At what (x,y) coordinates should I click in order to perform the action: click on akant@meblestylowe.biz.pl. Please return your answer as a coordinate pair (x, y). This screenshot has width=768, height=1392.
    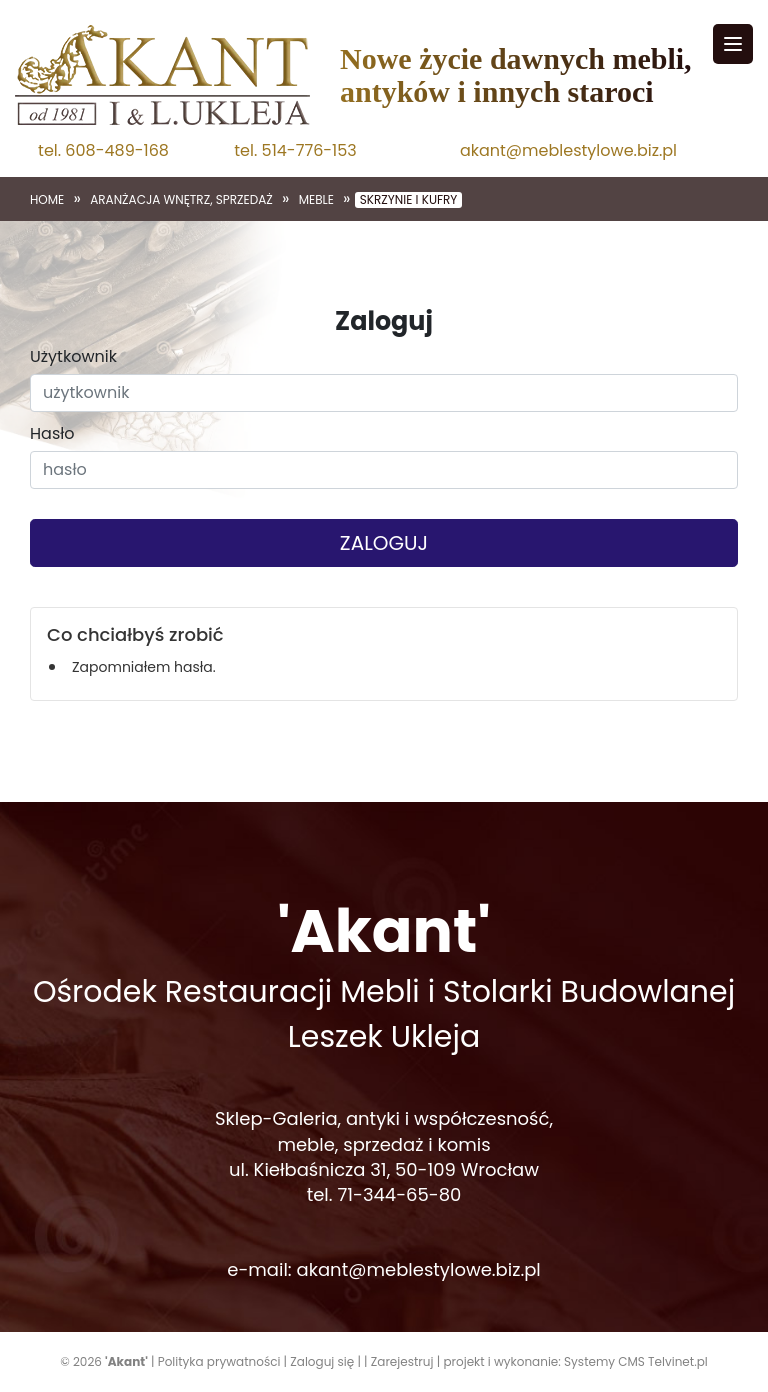
    Looking at the image, I should click on (568, 151).